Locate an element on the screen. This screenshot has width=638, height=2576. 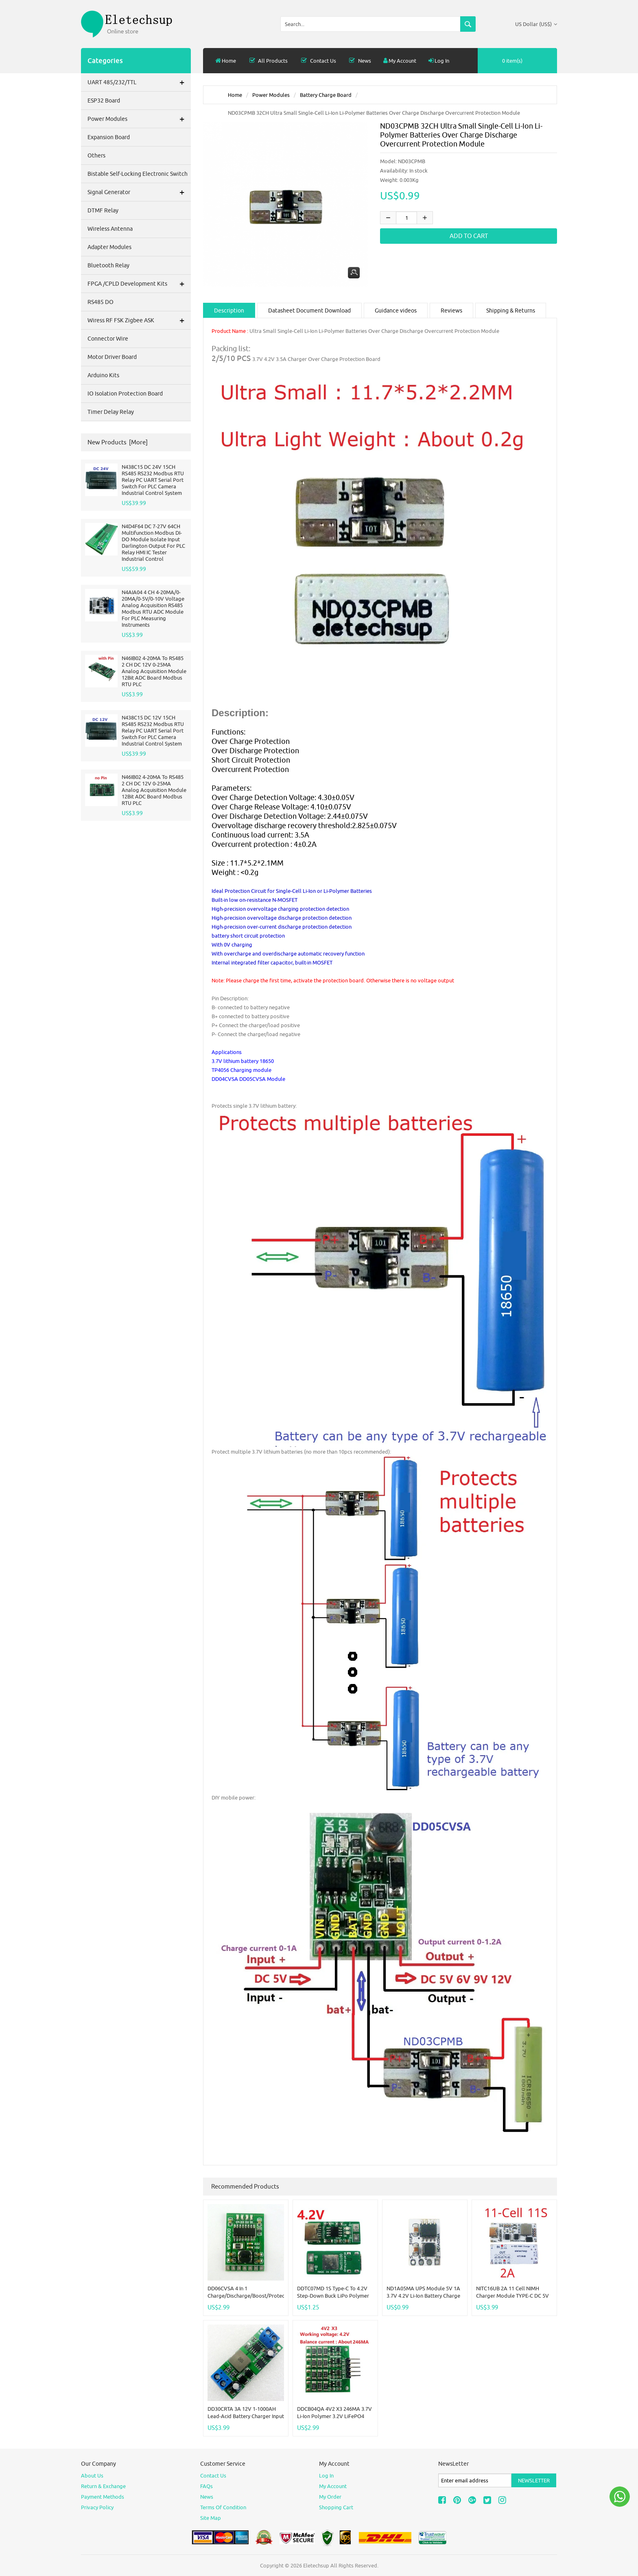
N438C15 DC 12V 15CH RS485 RS232 Modbus RTU Relay PC UART Serial Port Switch For PLC Camera Industrial Control System is located at coordinates (153, 730).